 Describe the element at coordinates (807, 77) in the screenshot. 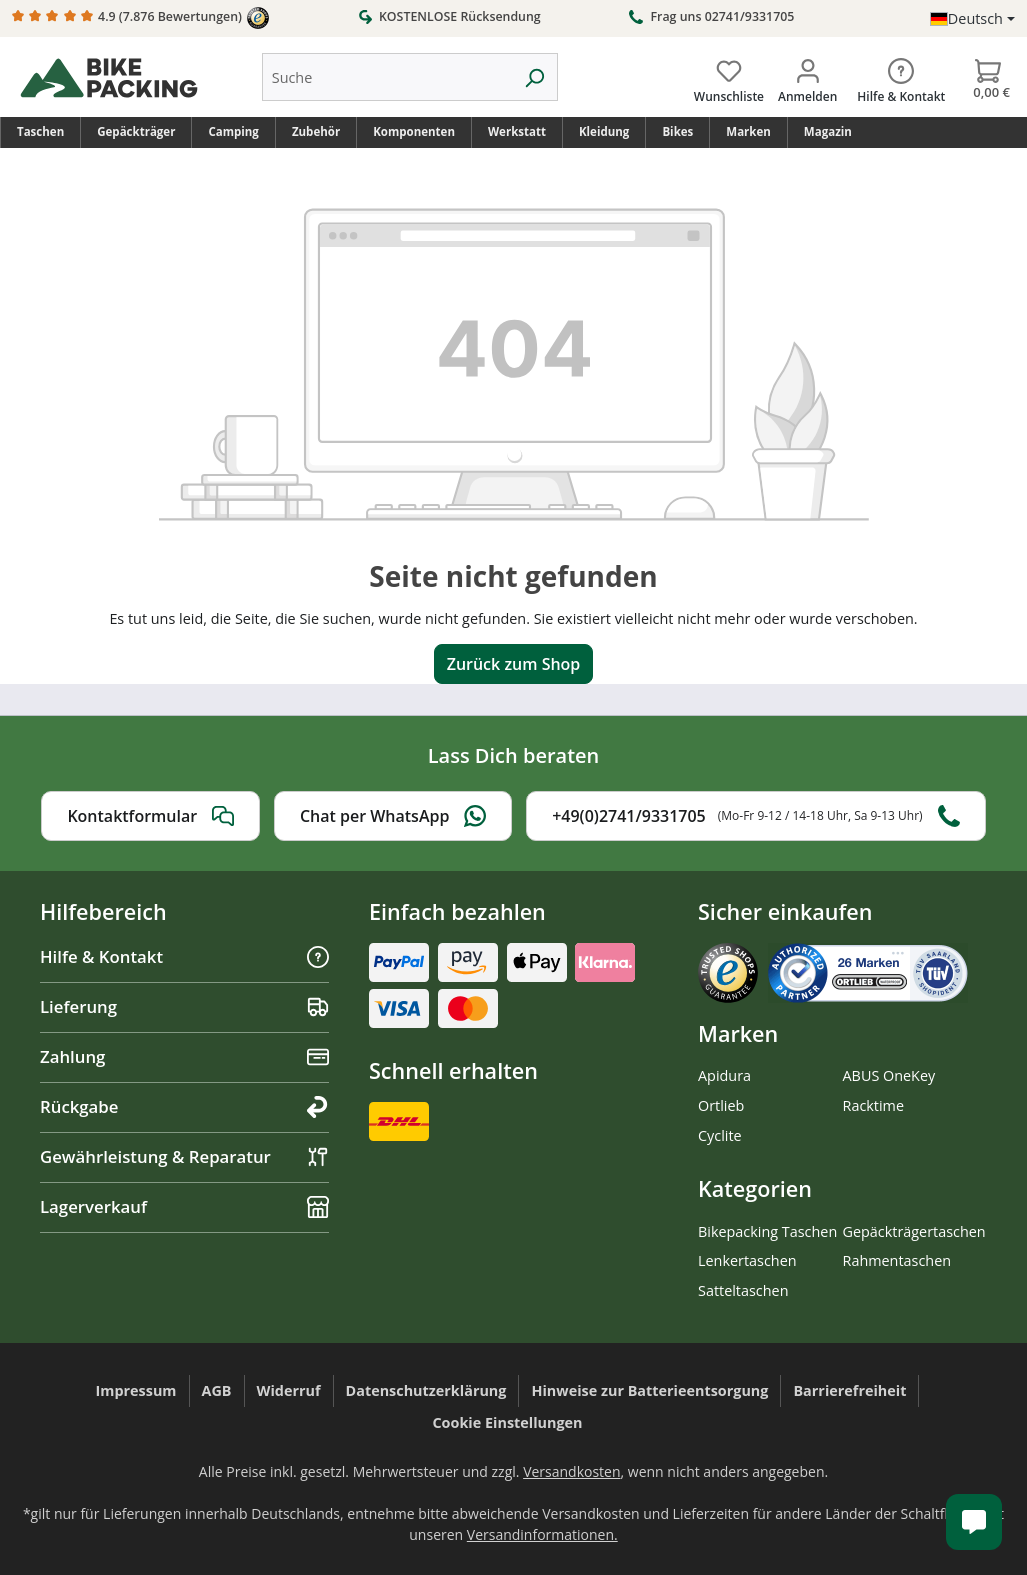

I see `[Dein Konto]` at that location.